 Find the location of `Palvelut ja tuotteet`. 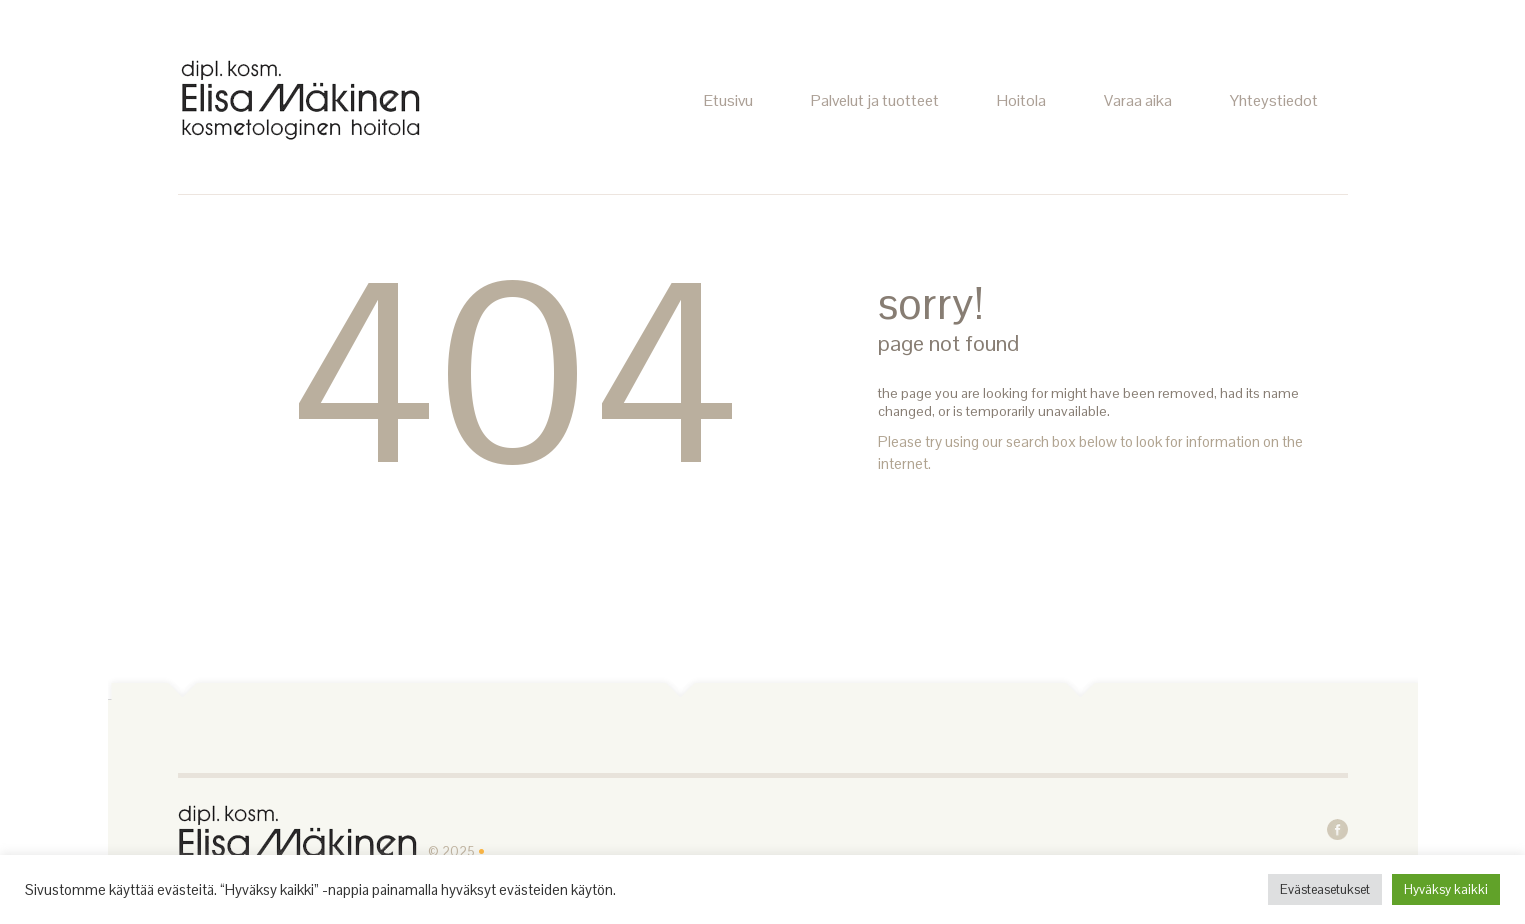

Palvelut ja tuotteet is located at coordinates (875, 100).